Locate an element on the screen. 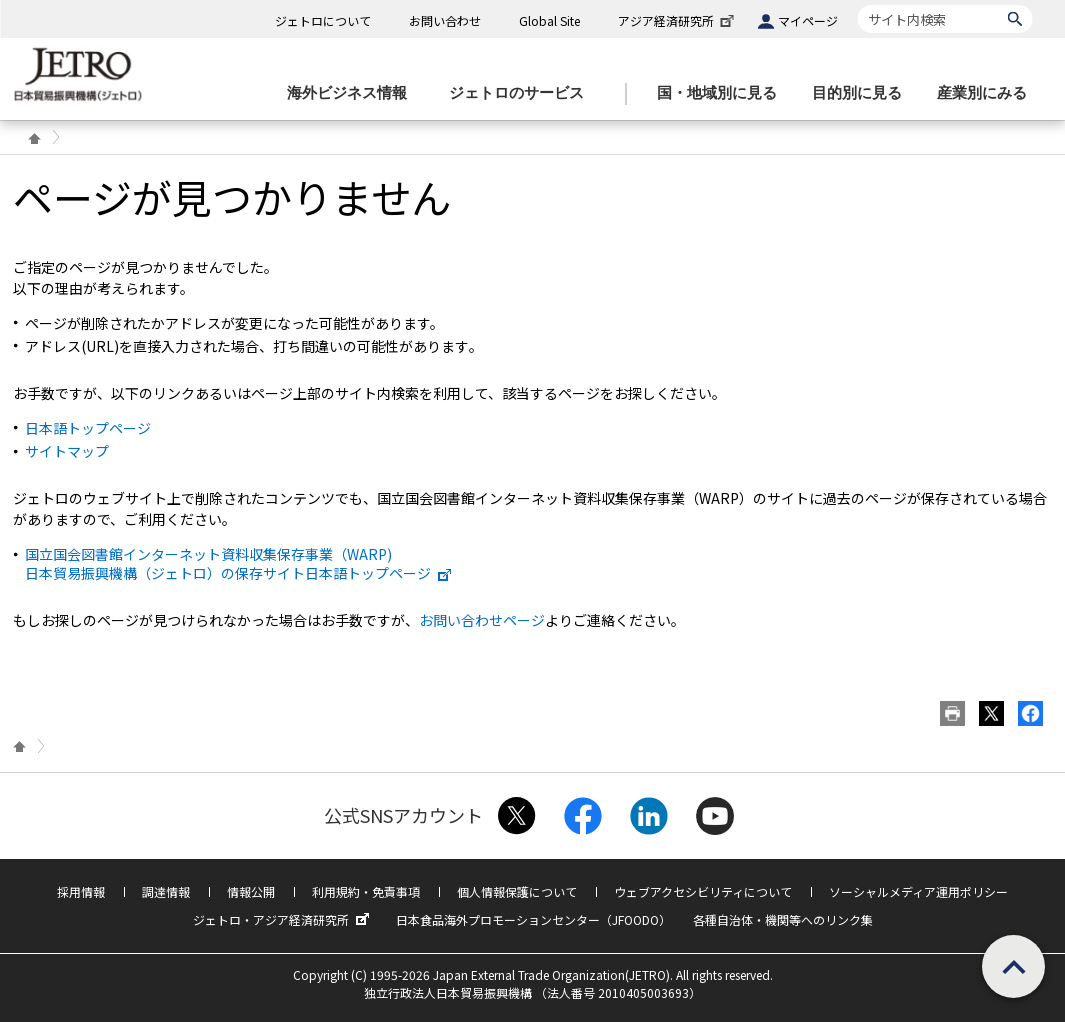 The width and height of the screenshot is (1065, 1022). 国立国会図書館インターネット資料収集保存事業（WARP) 日本貿易振興機構（ジェトロ）の保存サイト日本語トップページ is located at coordinates (239, 563).